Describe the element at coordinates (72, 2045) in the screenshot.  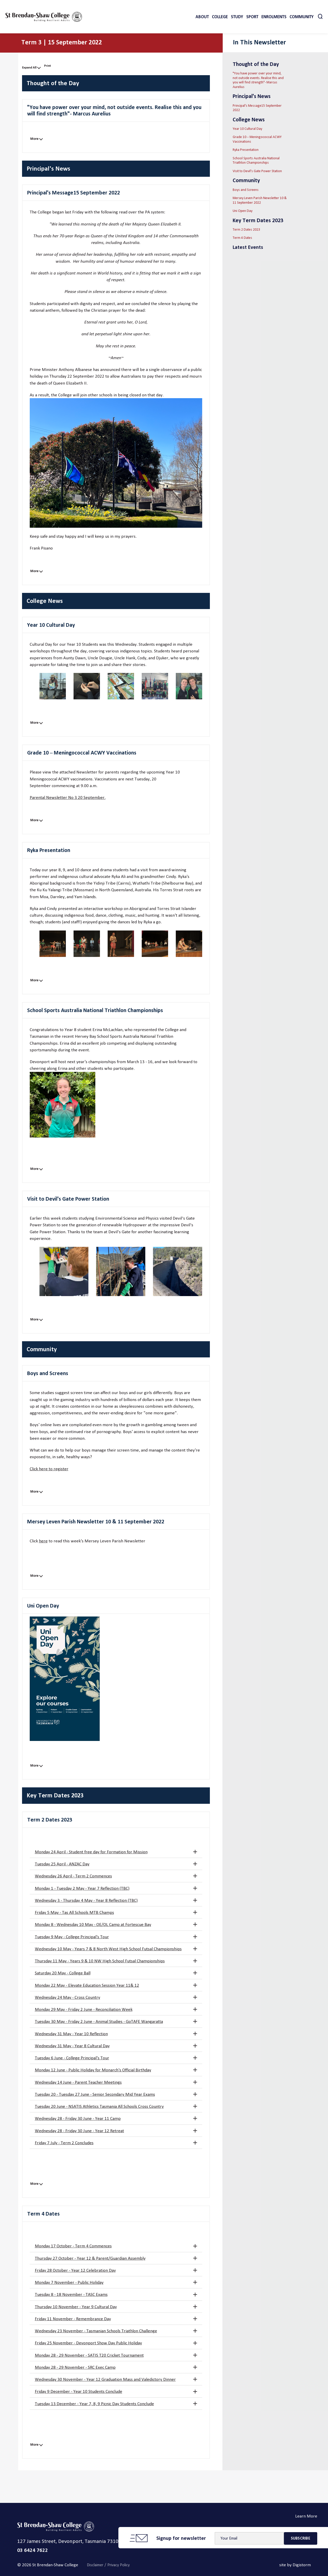
I see `Wednesday 31 May - Year 8 Cultural Day` at that location.